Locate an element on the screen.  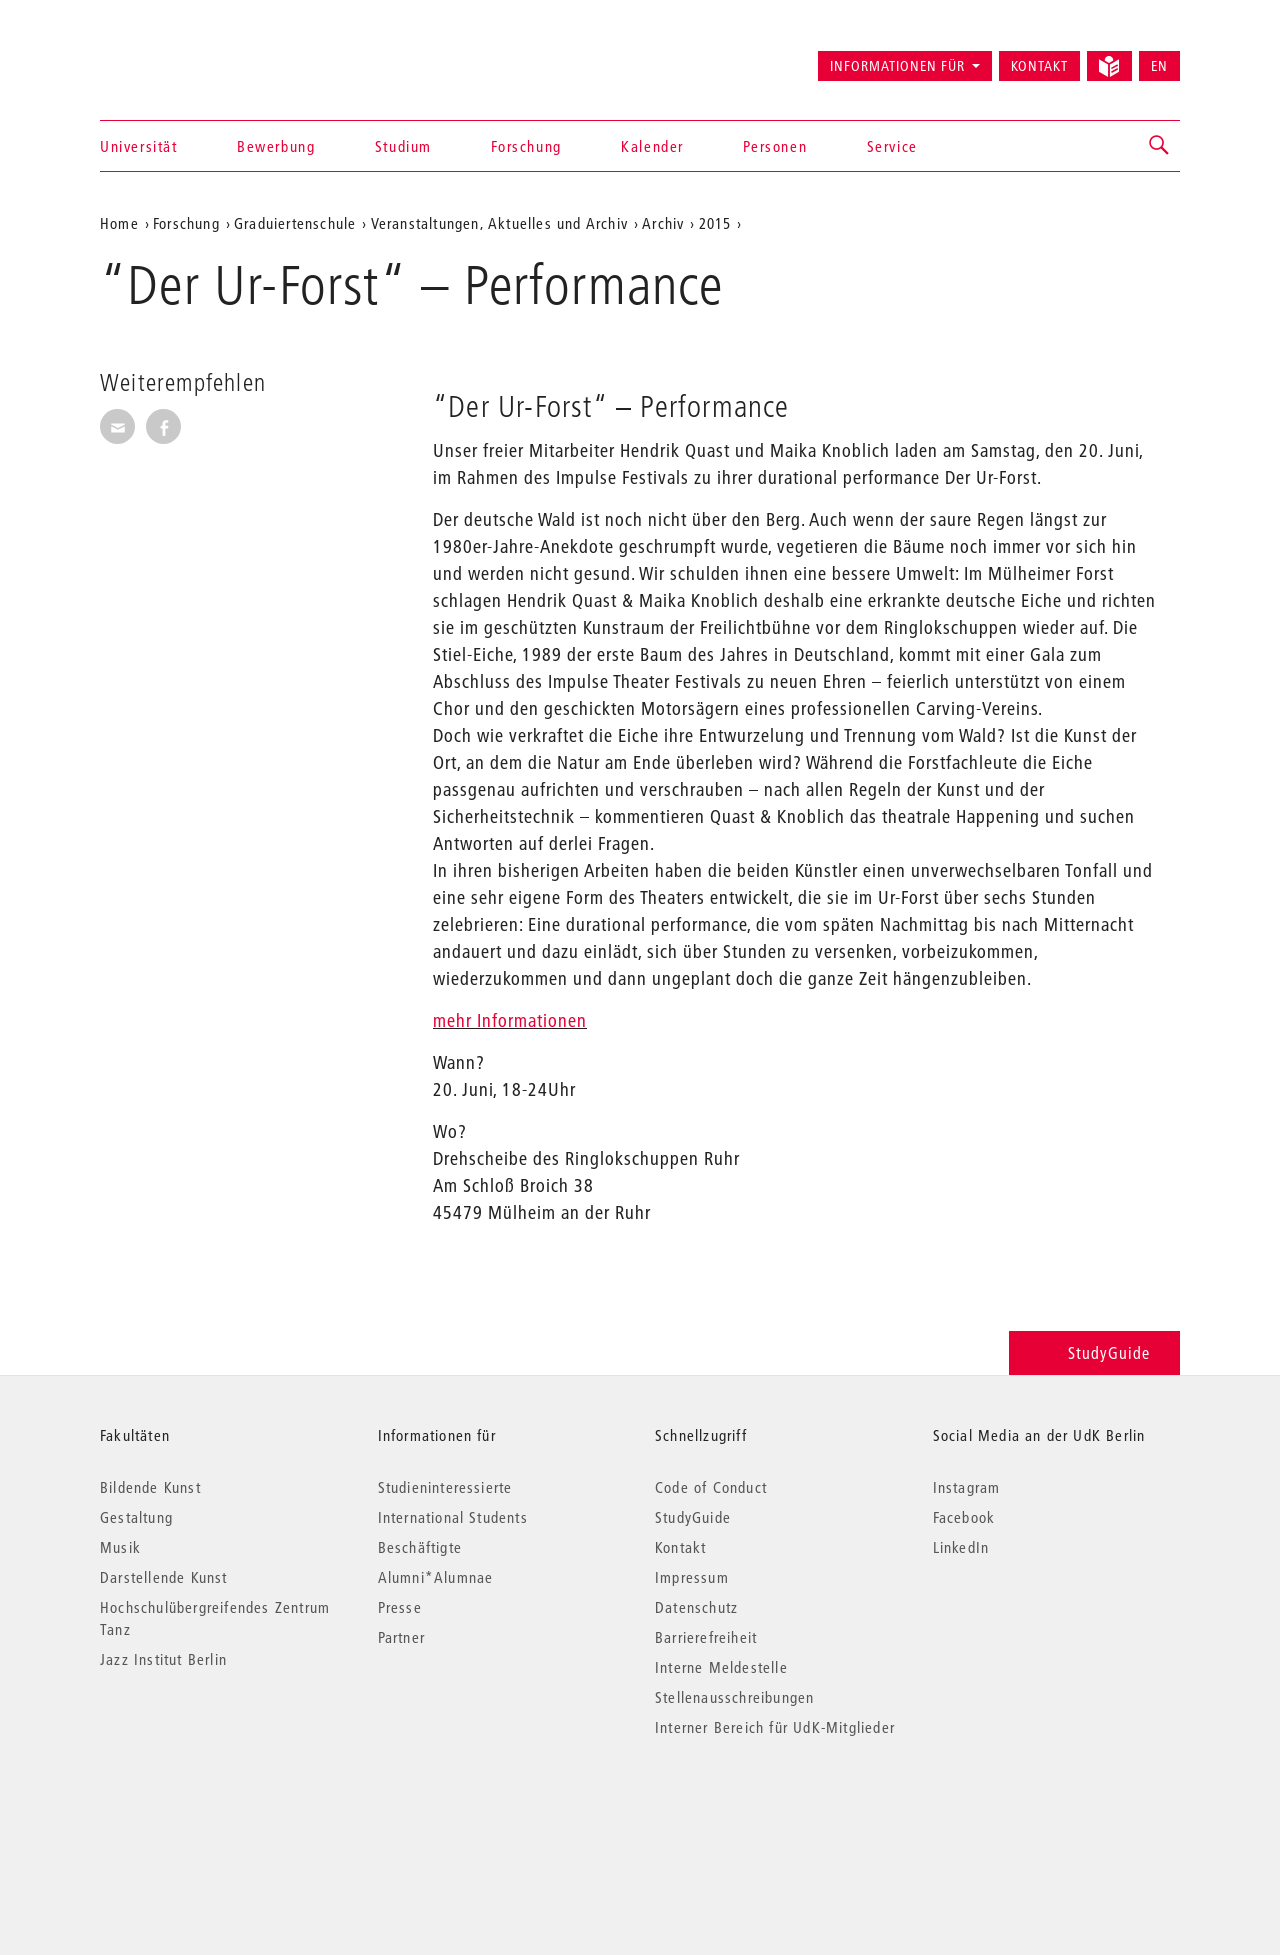
Veranstaltungen, Aktuelles und Archiv is located at coordinates (499, 223).